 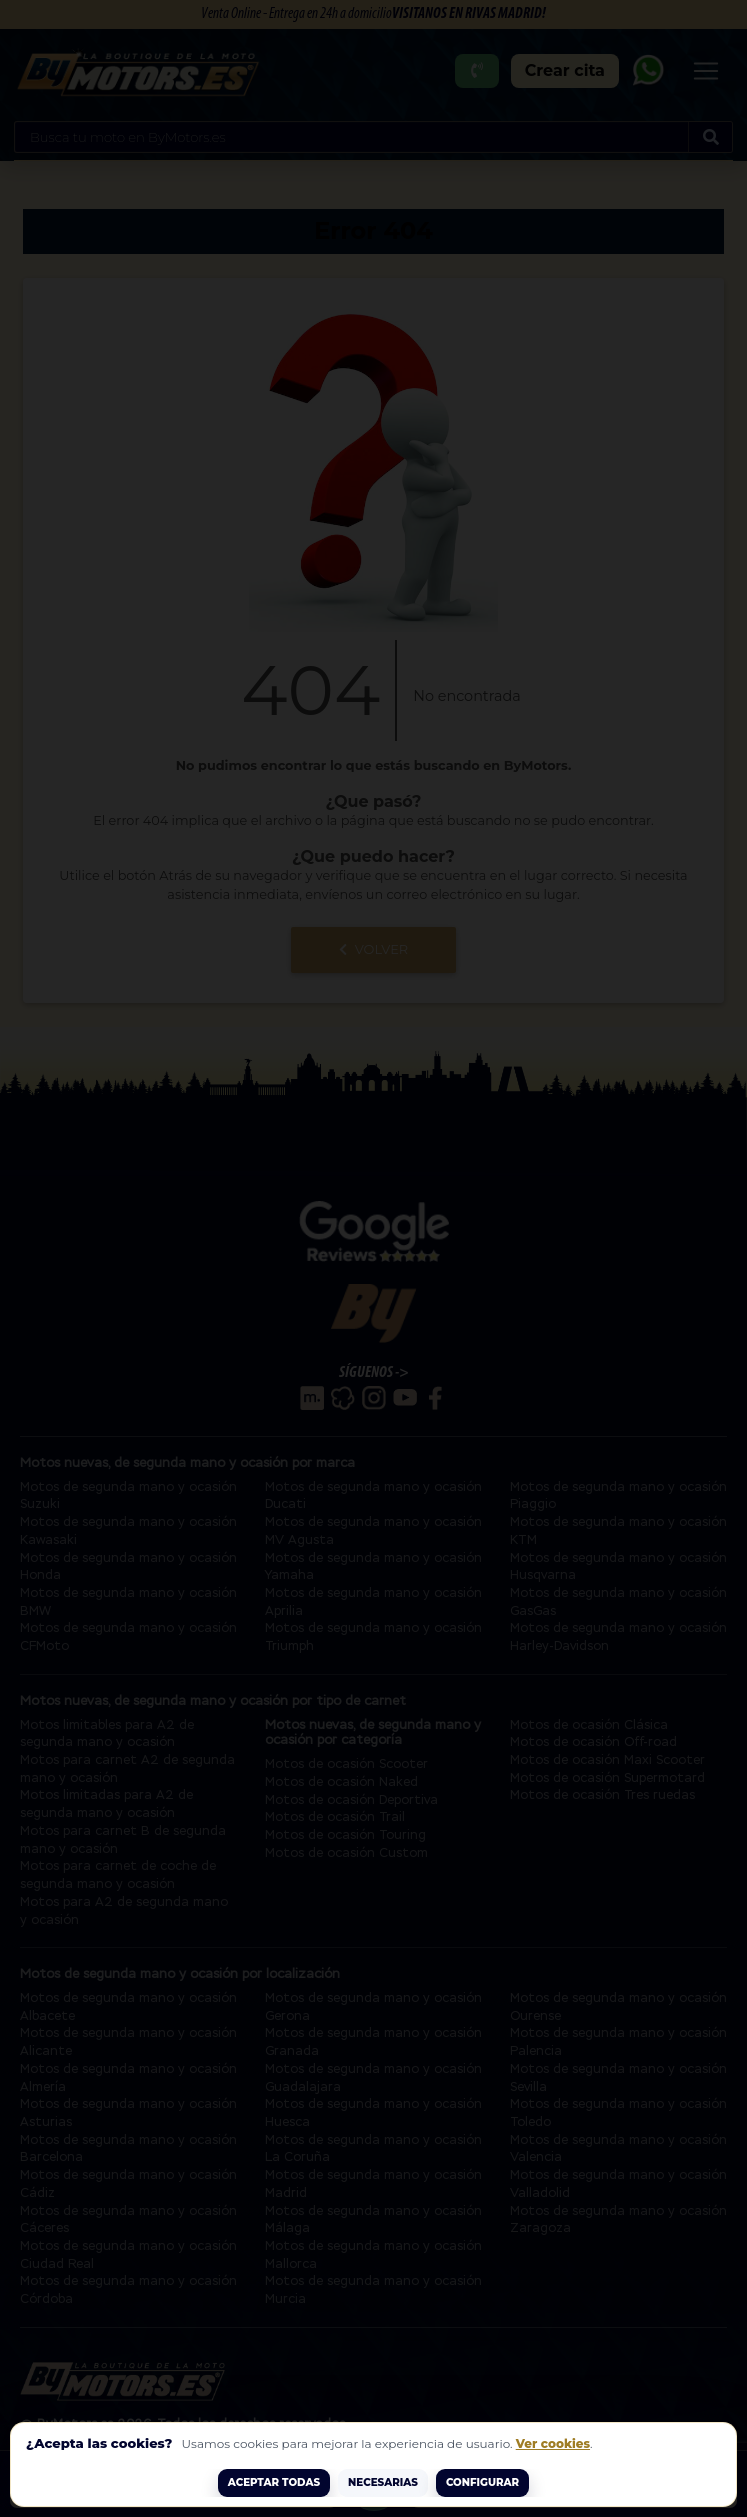 What do you see at coordinates (482, 2482) in the screenshot?
I see `Configurar` at bounding box center [482, 2482].